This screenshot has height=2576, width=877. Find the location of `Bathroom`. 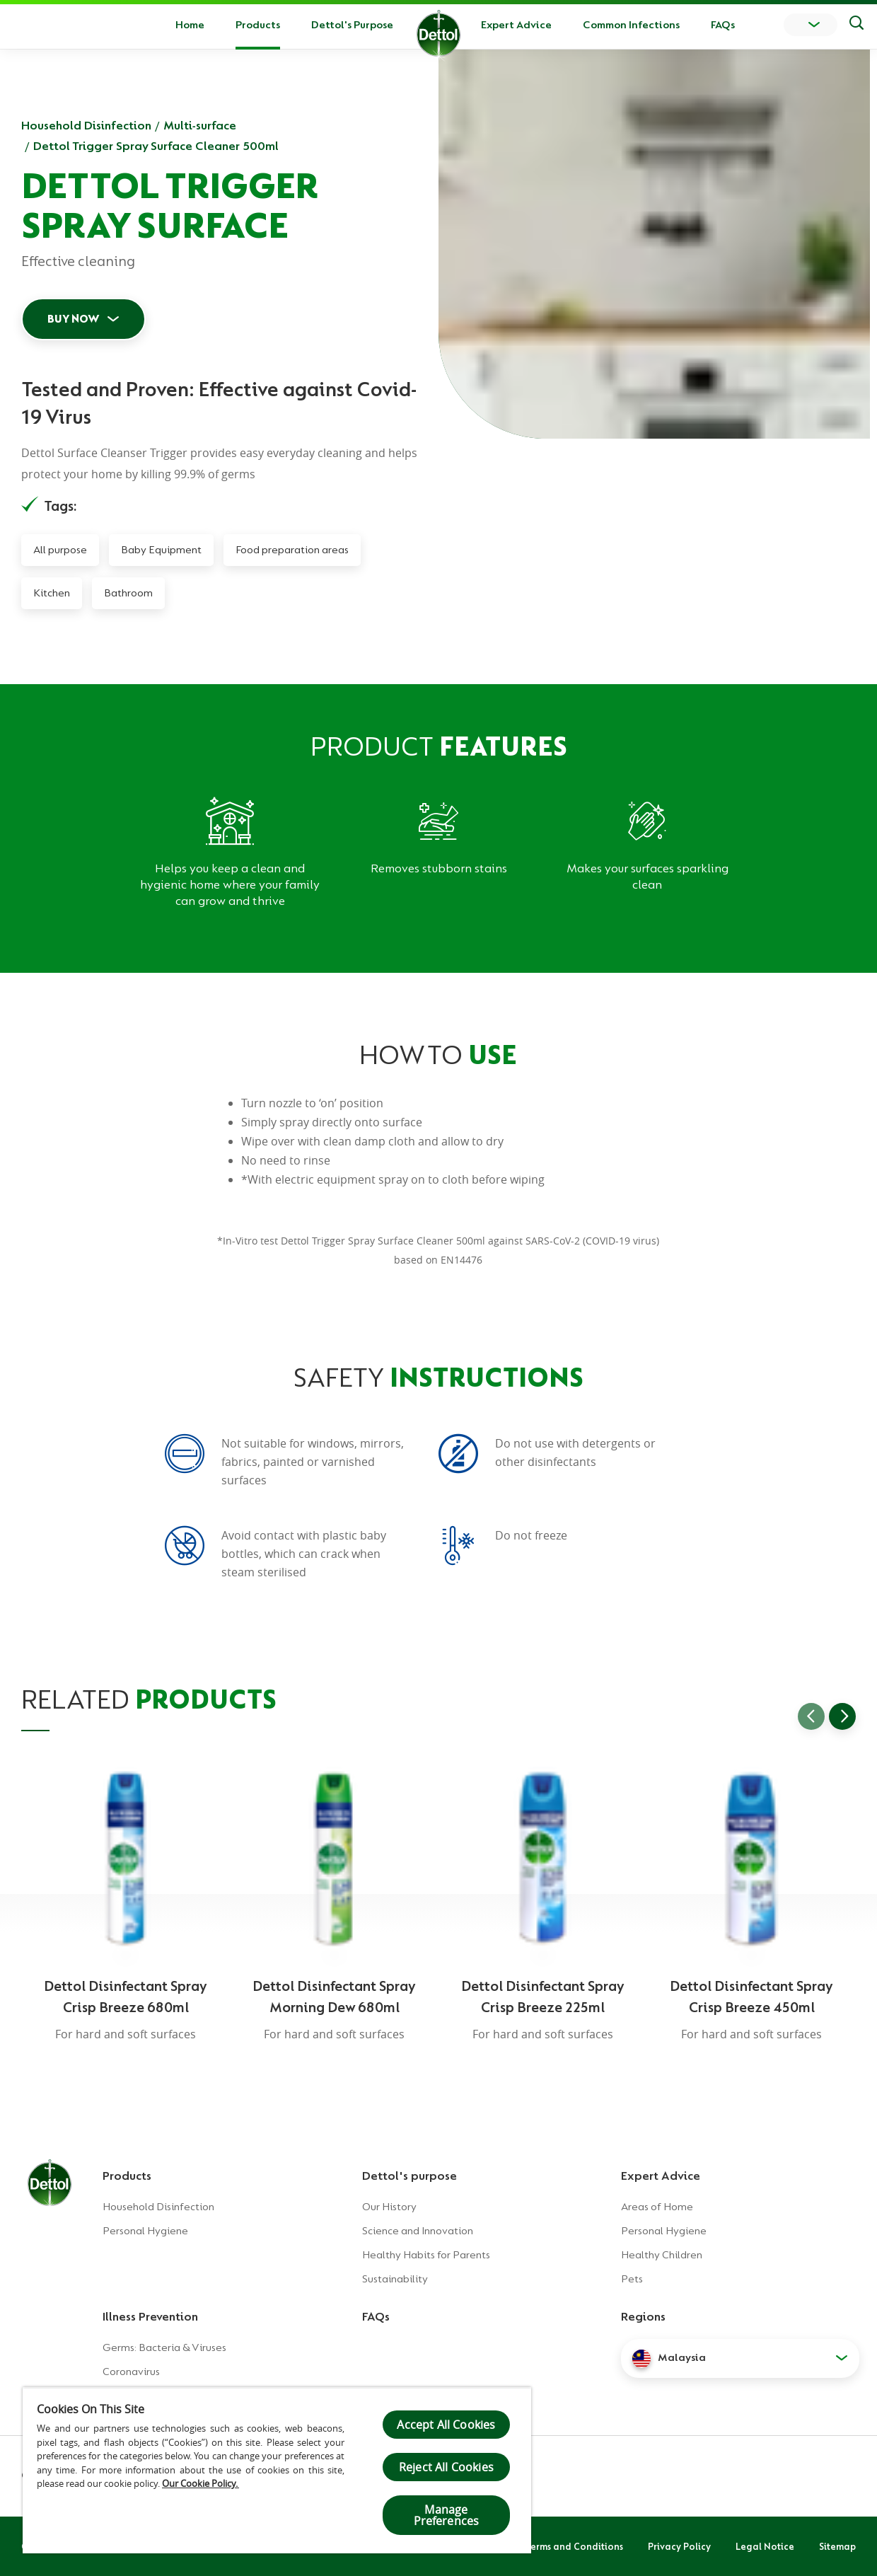

Bathroom is located at coordinates (128, 593).